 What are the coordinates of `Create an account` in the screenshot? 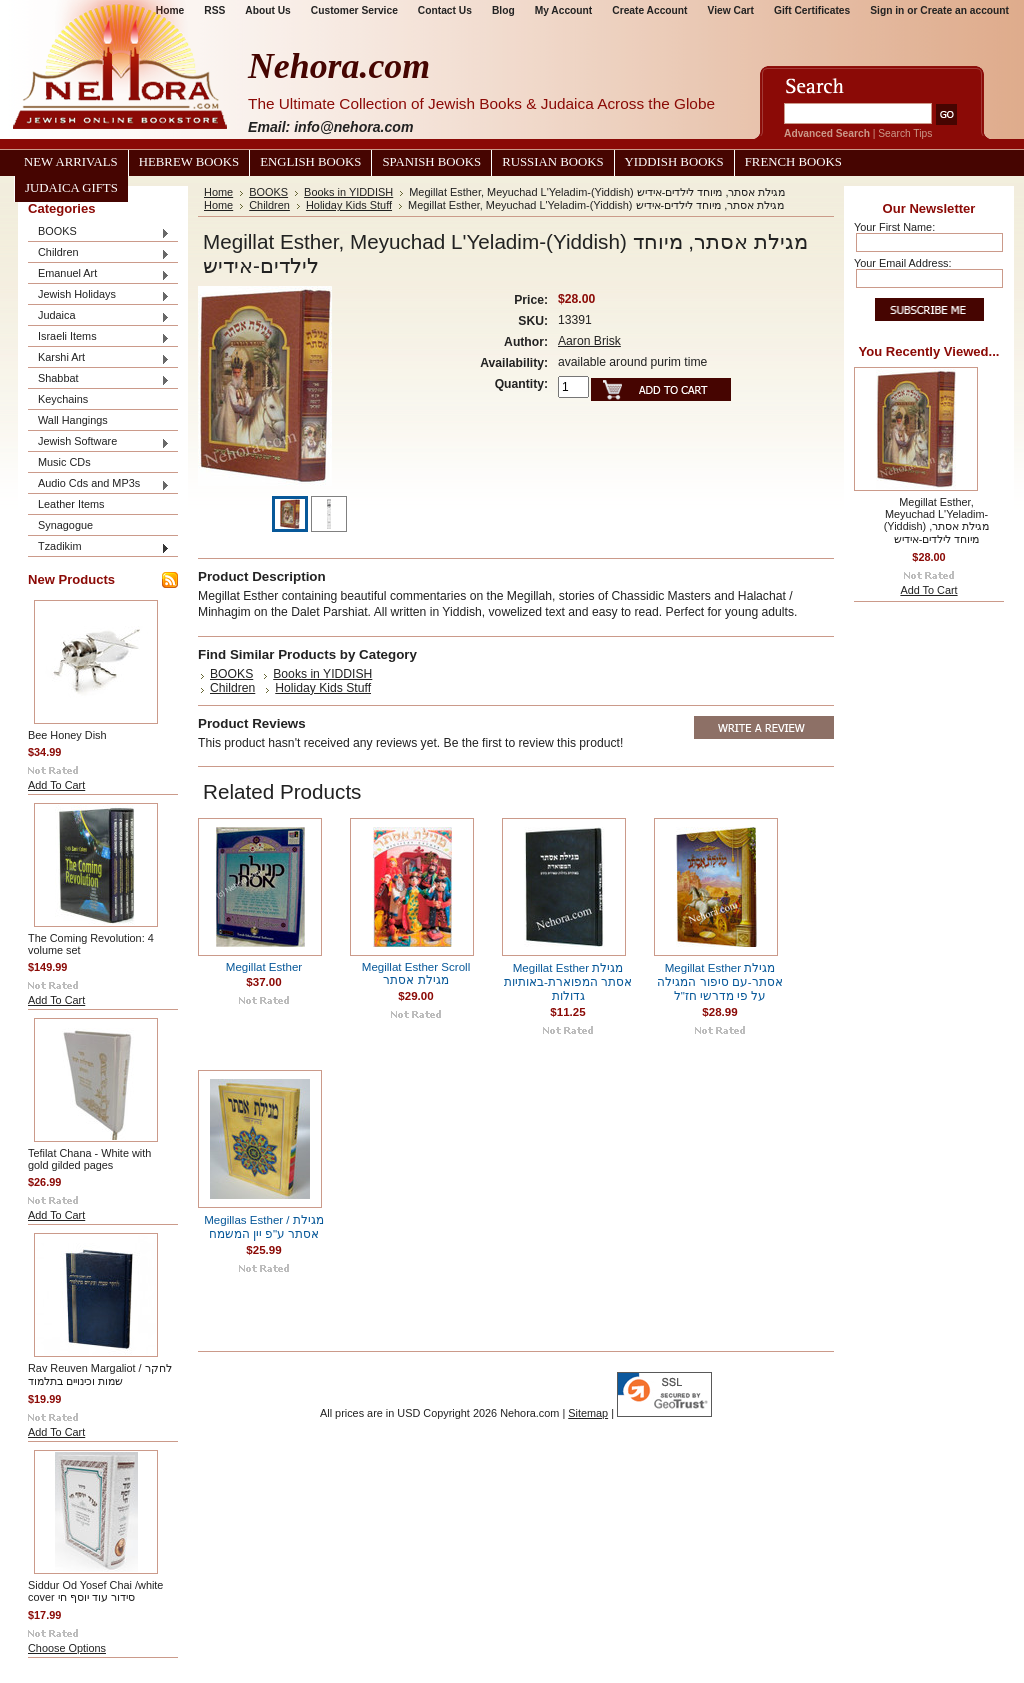 It's located at (964, 10).